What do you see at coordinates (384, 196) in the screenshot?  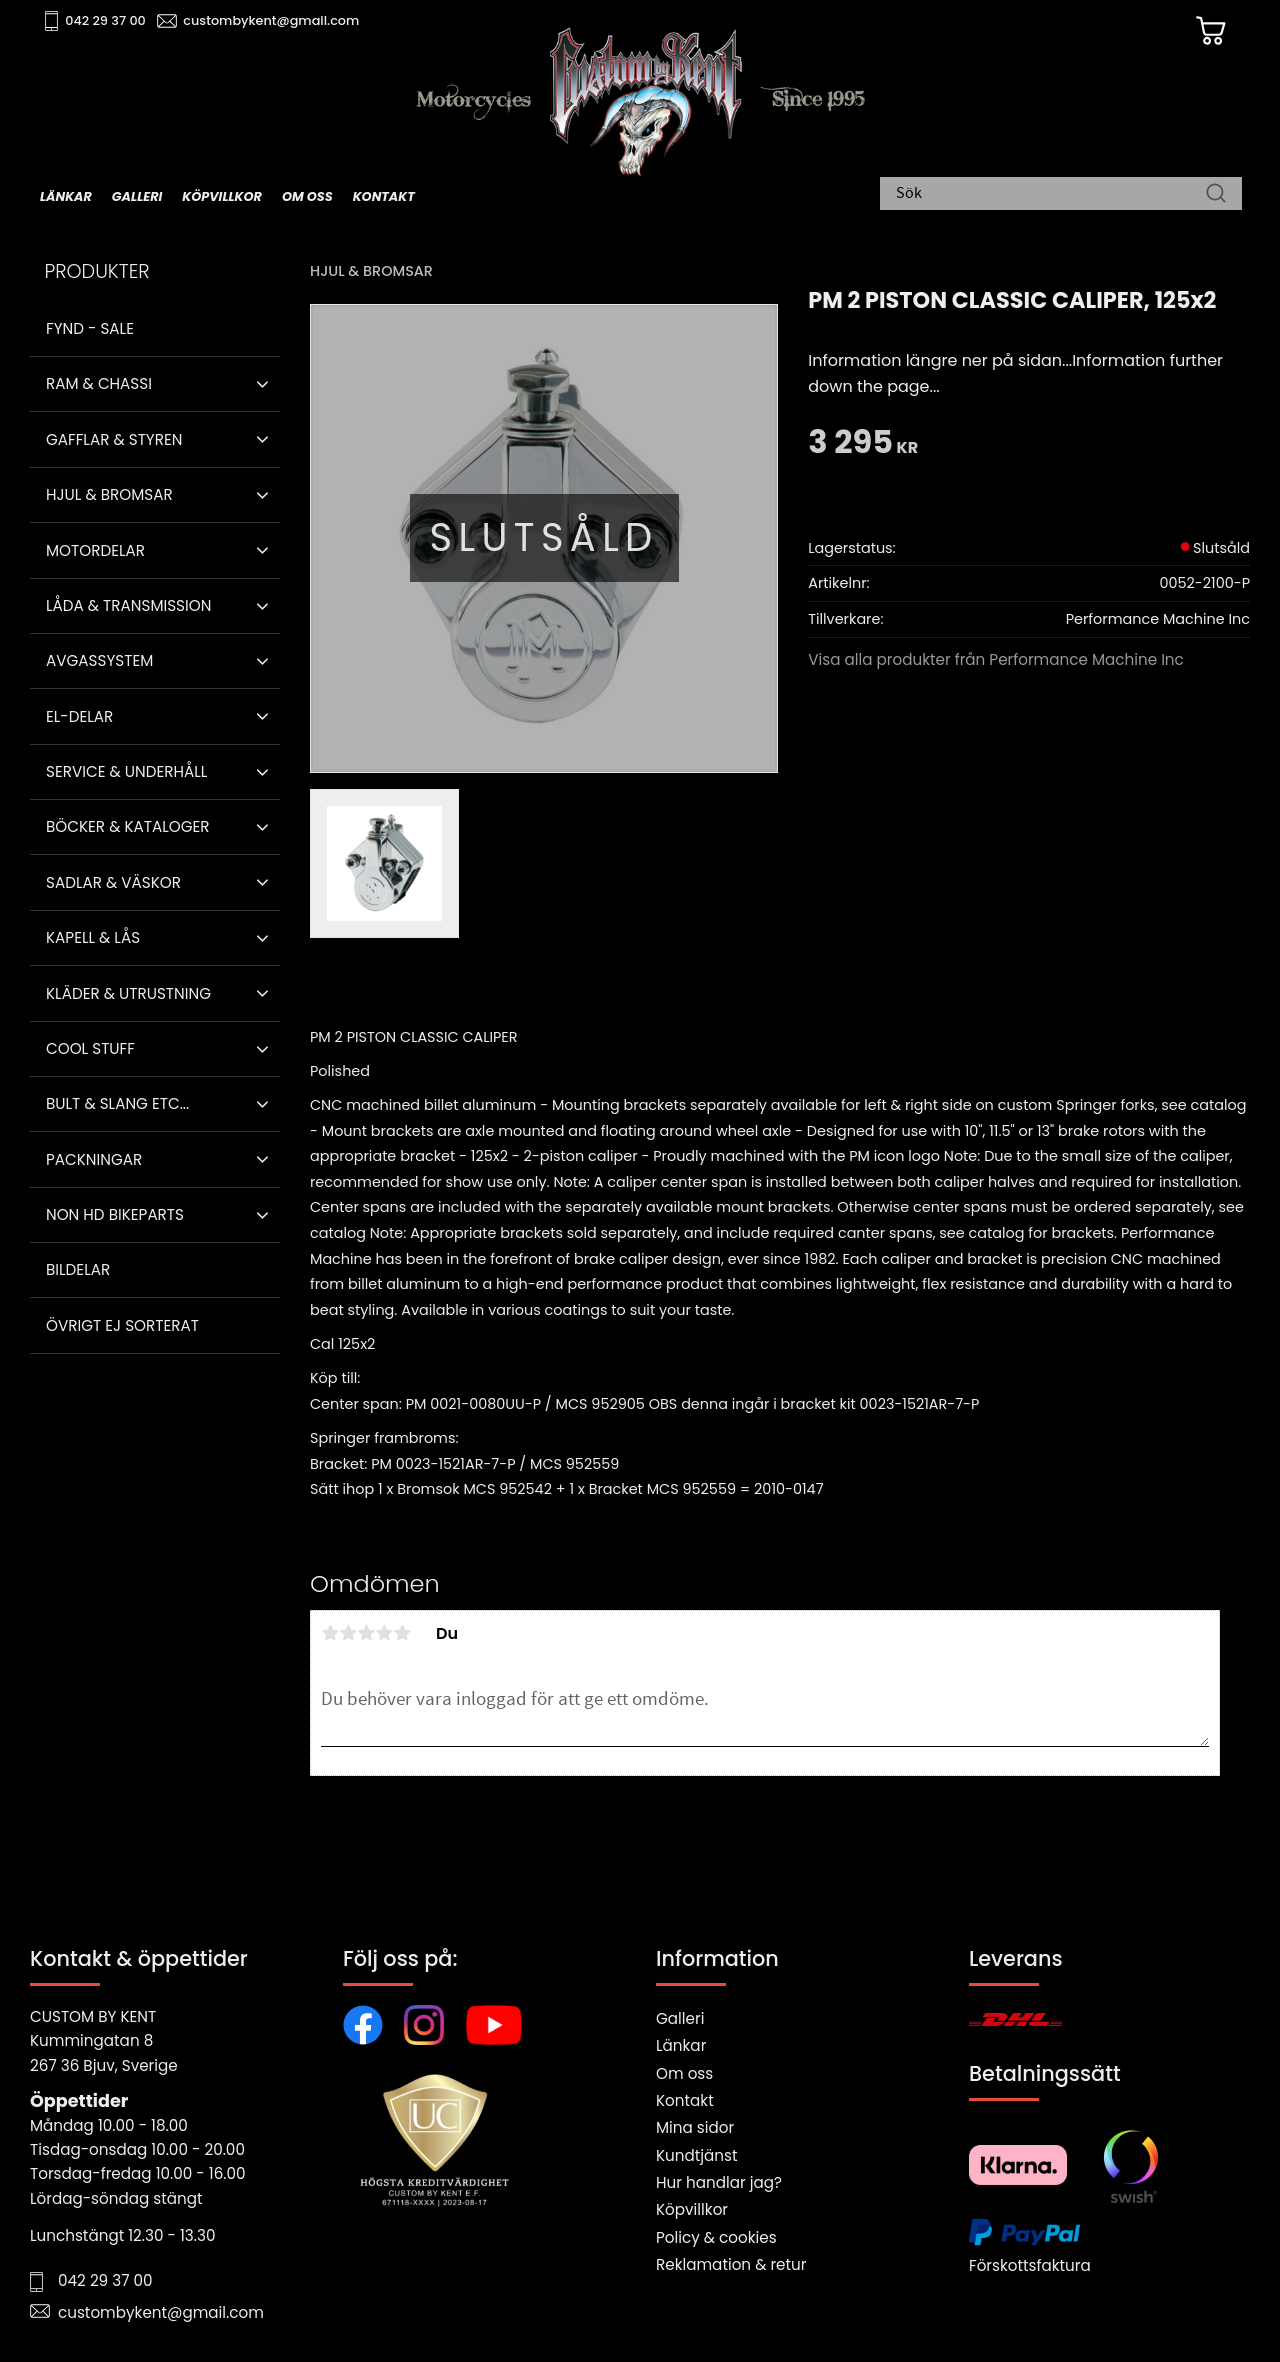 I see `Kontakt [menuitem]` at bounding box center [384, 196].